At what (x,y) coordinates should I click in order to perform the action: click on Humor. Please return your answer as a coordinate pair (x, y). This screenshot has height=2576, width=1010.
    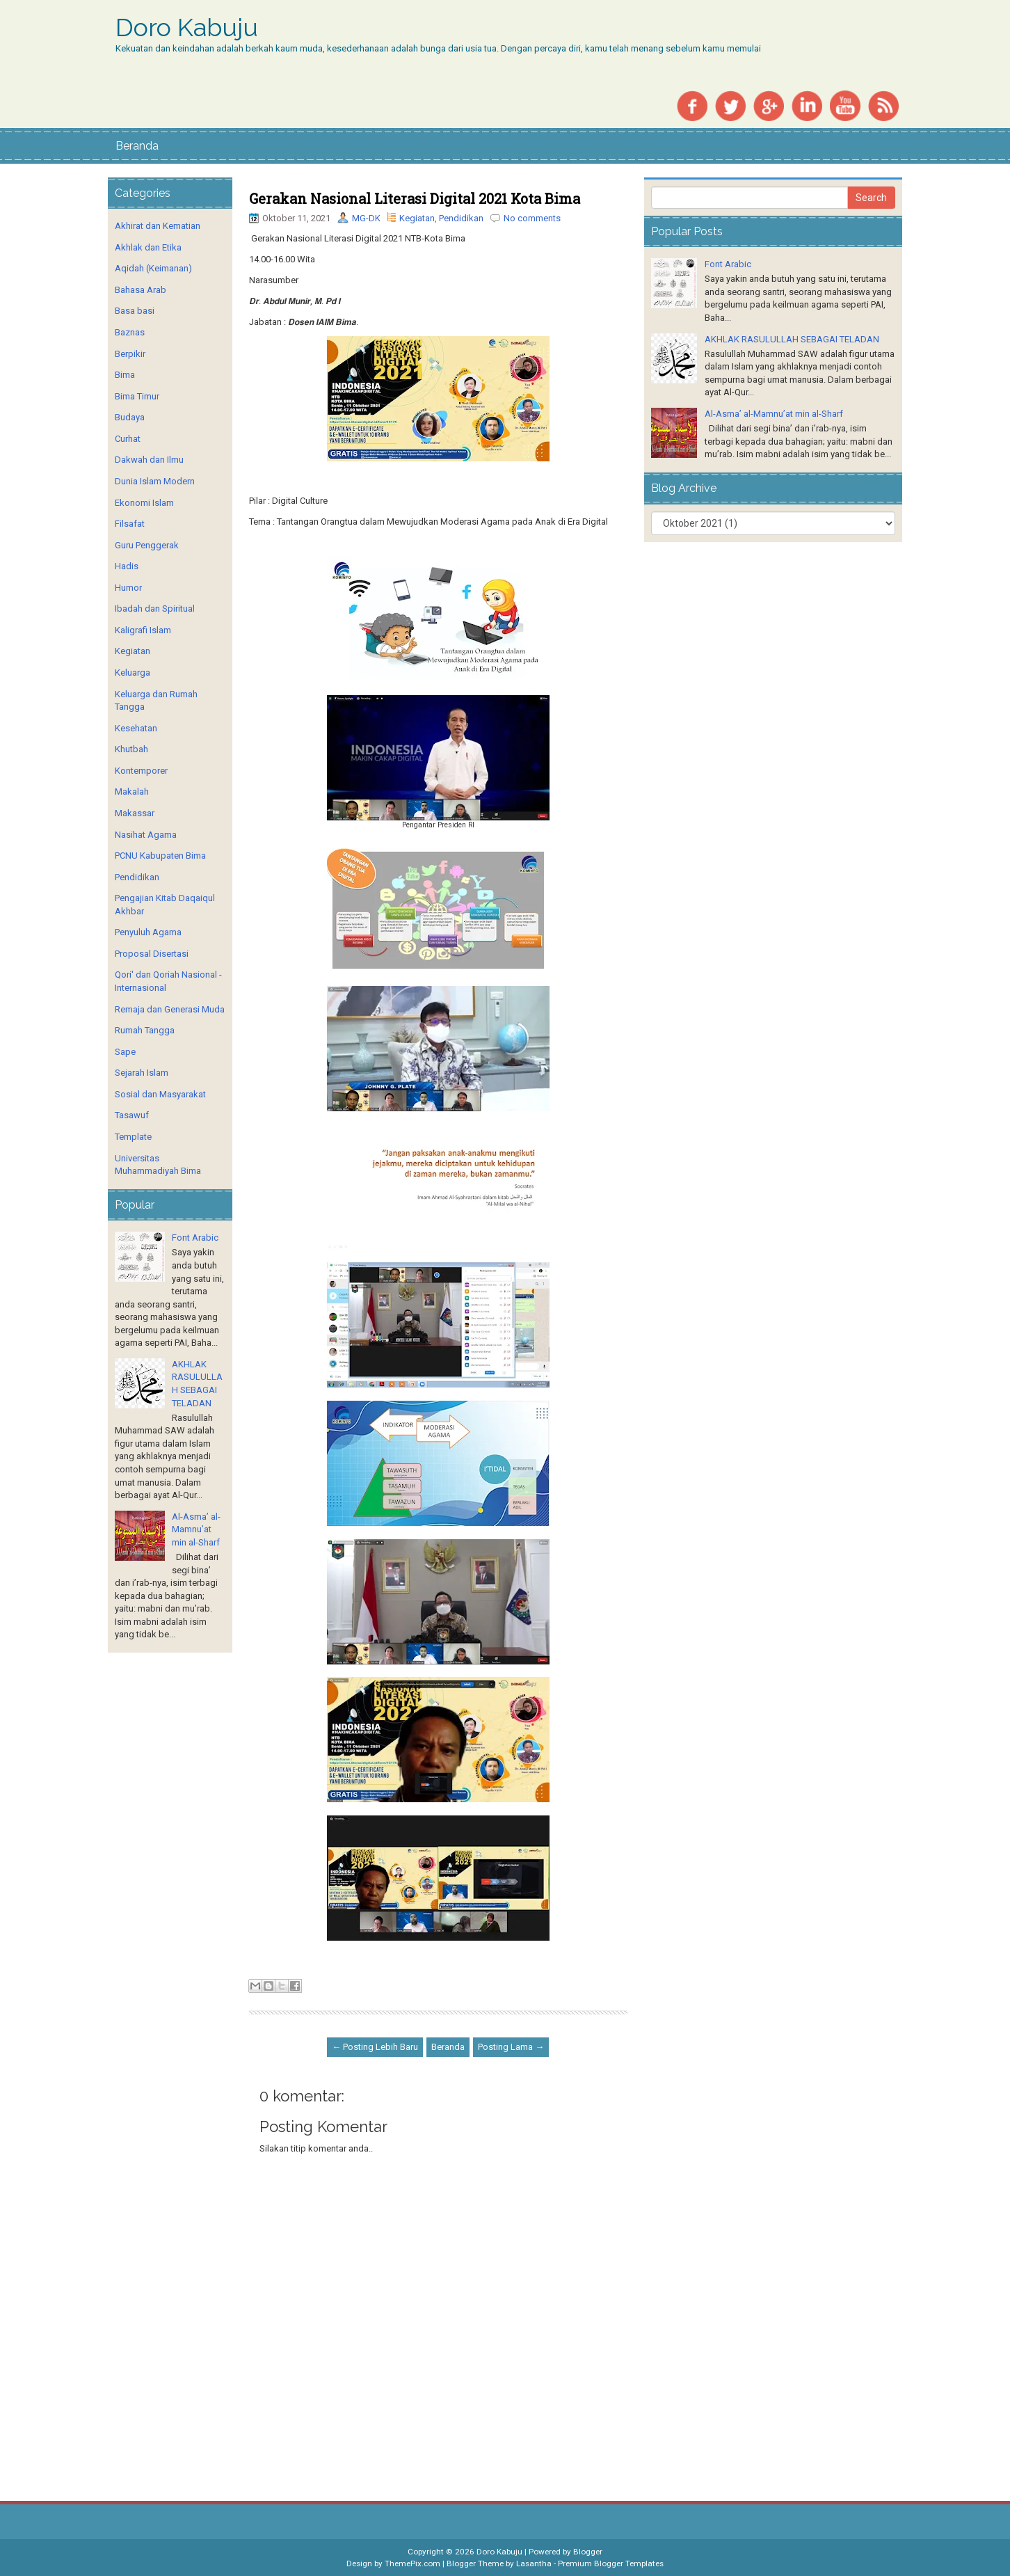
    Looking at the image, I should click on (128, 587).